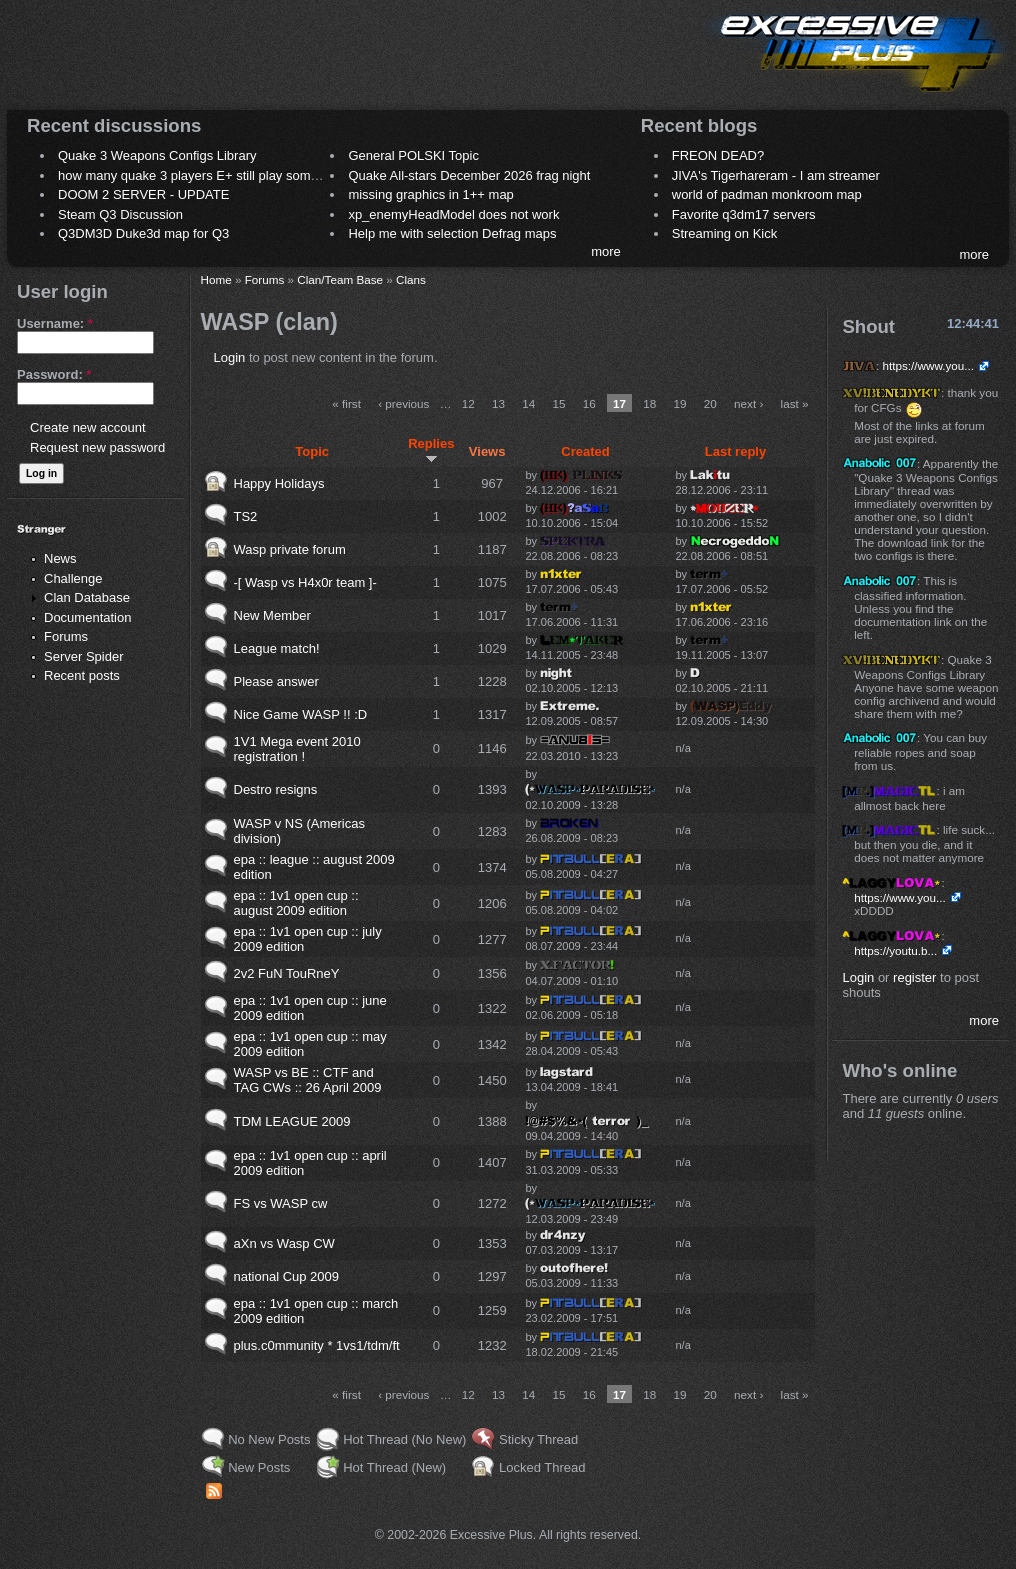 The height and width of the screenshot is (1569, 1016). What do you see at coordinates (468, 403) in the screenshot?
I see `12` at bounding box center [468, 403].